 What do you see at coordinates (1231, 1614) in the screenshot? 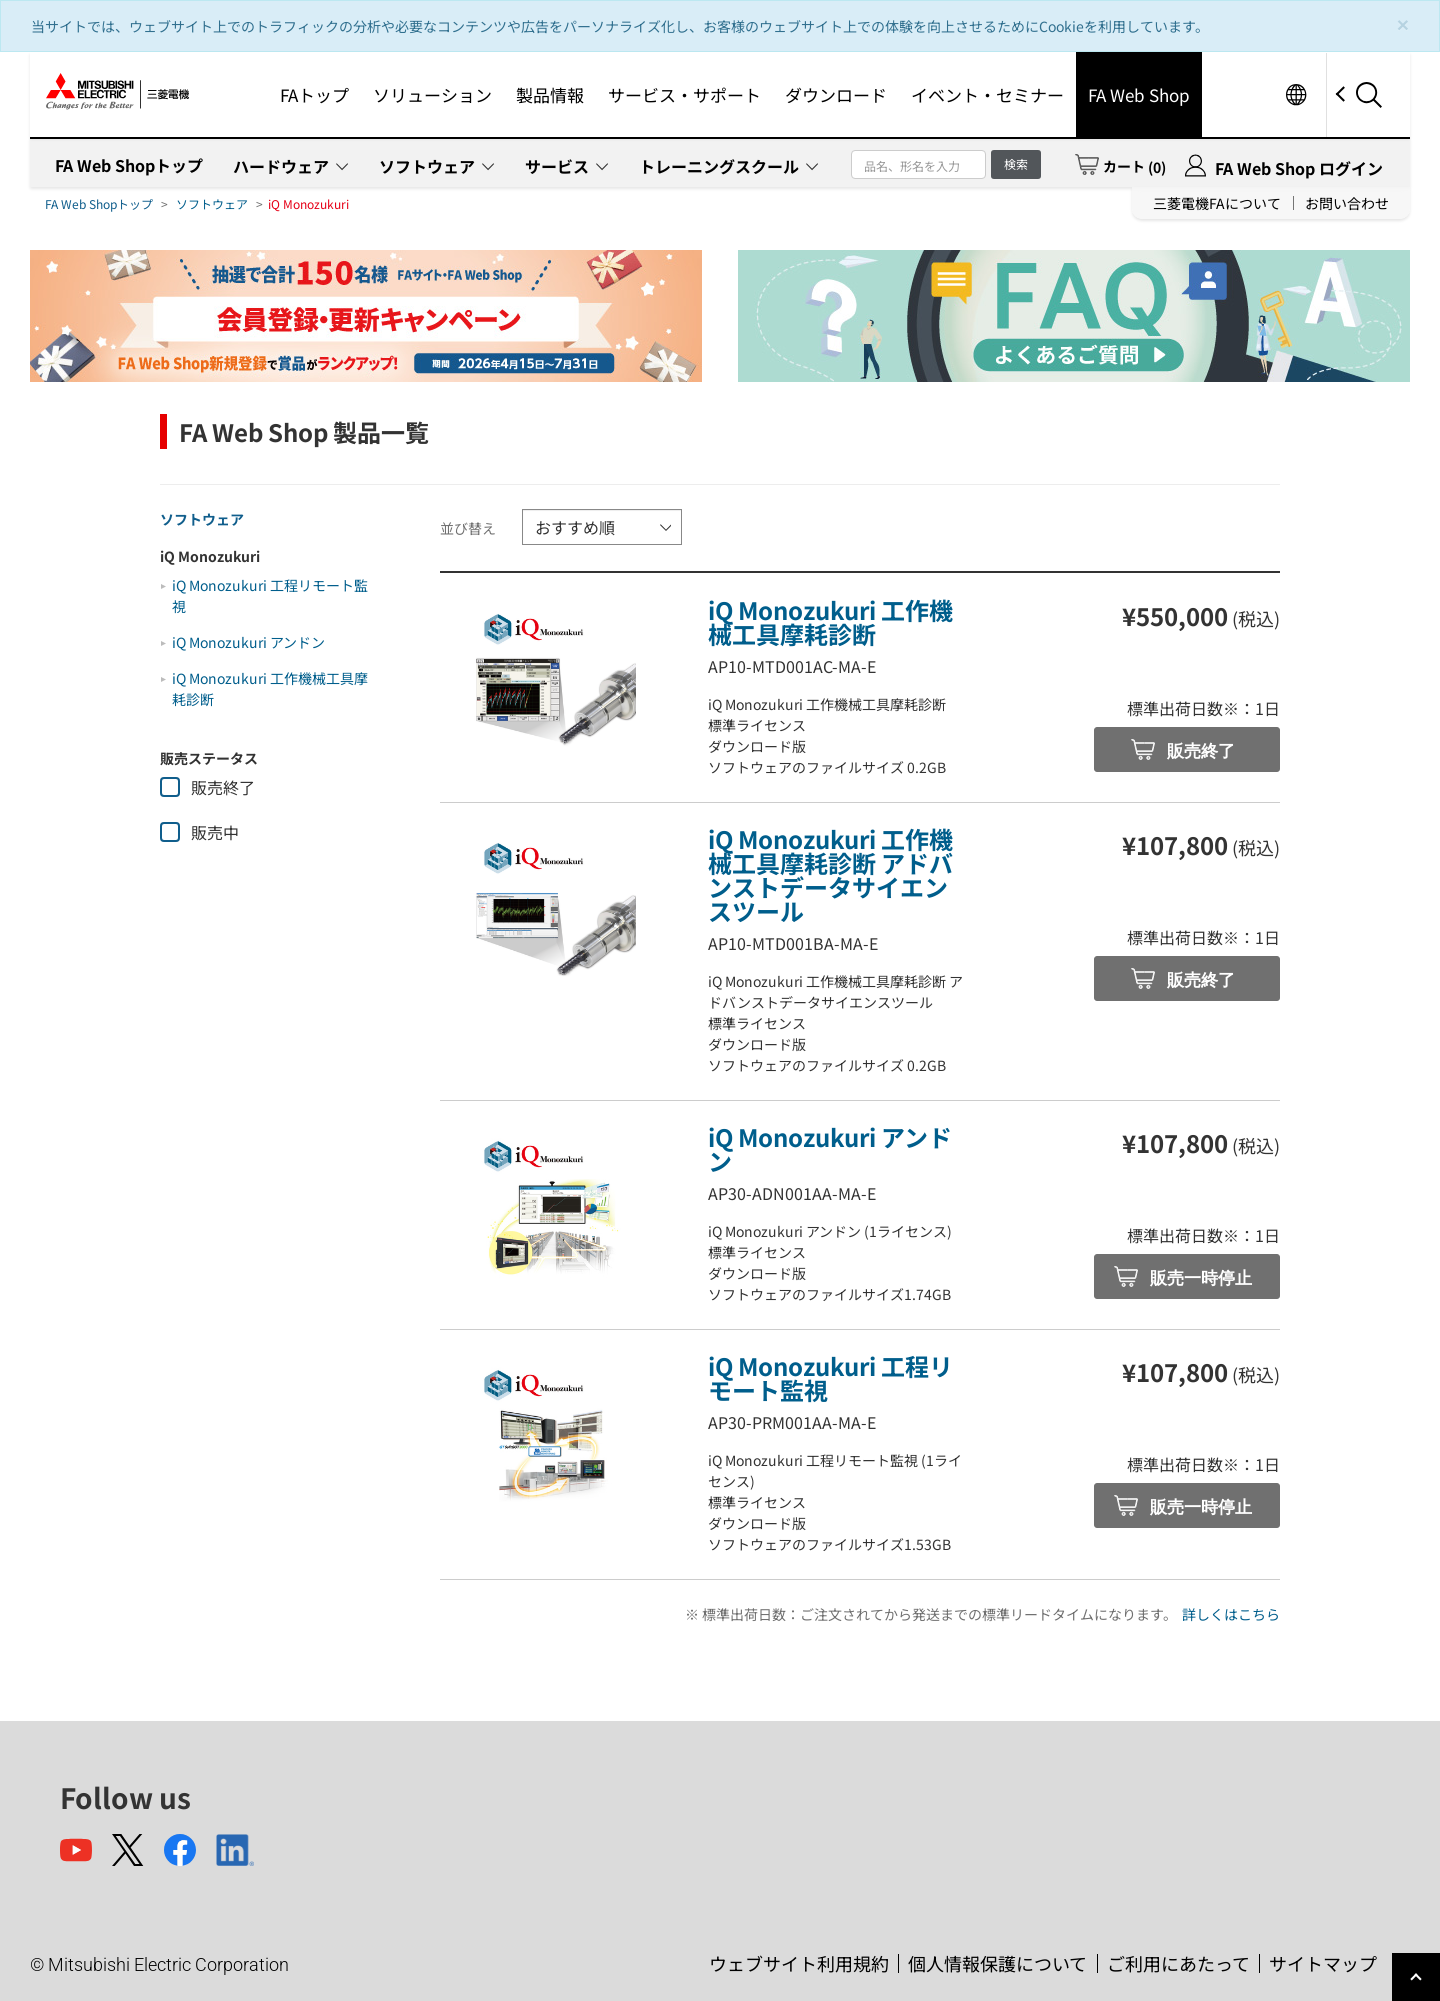
I see `詳しくはこちら` at bounding box center [1231, 1614].